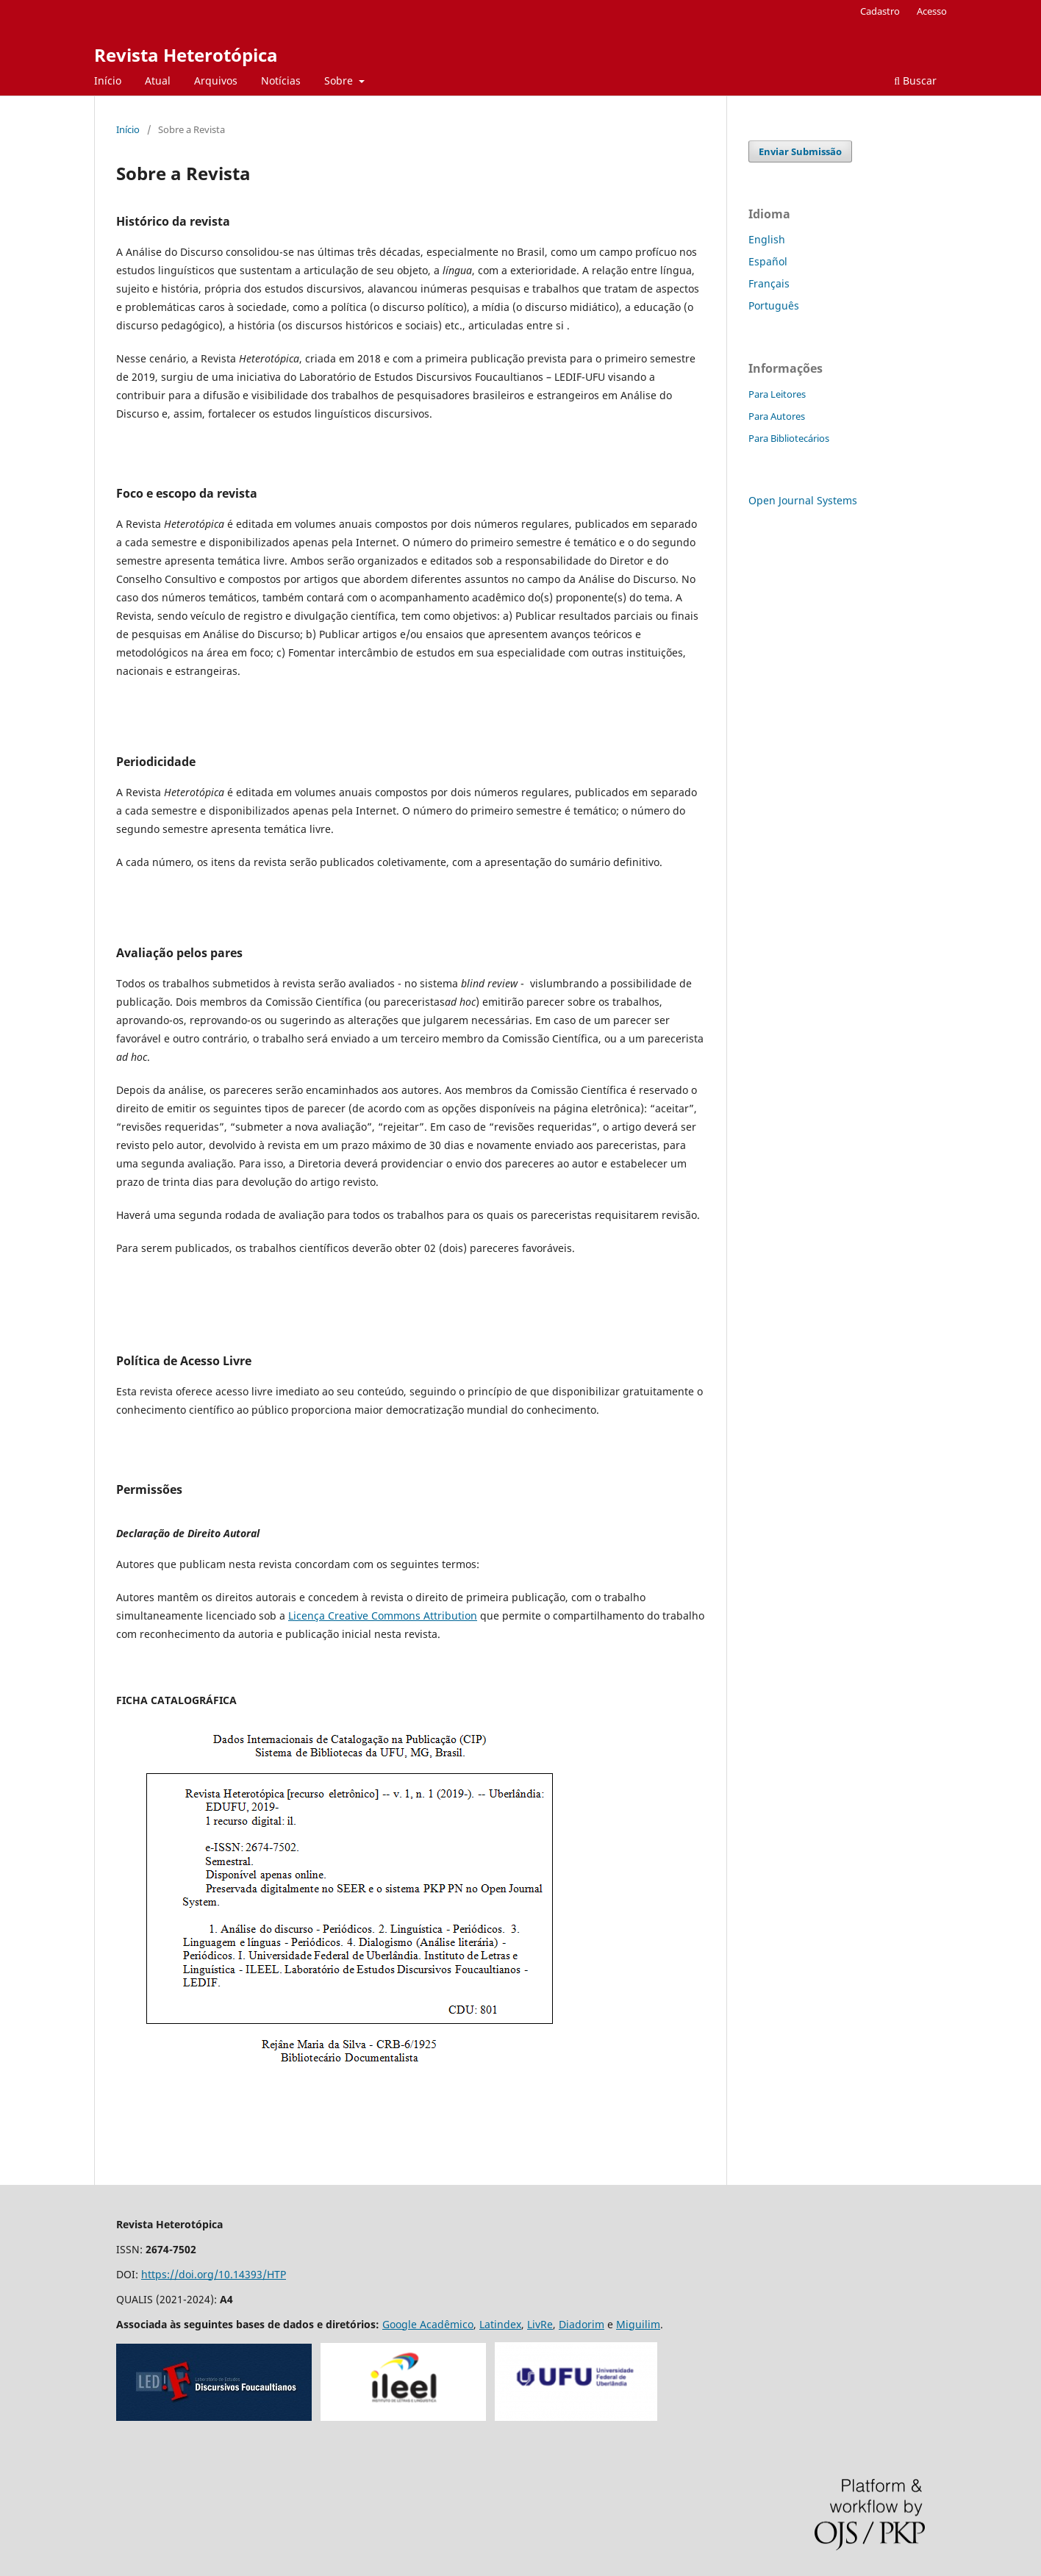 The width and height of the screenshot is (1041, 2576). I want to click on Português, so click(773, 305).